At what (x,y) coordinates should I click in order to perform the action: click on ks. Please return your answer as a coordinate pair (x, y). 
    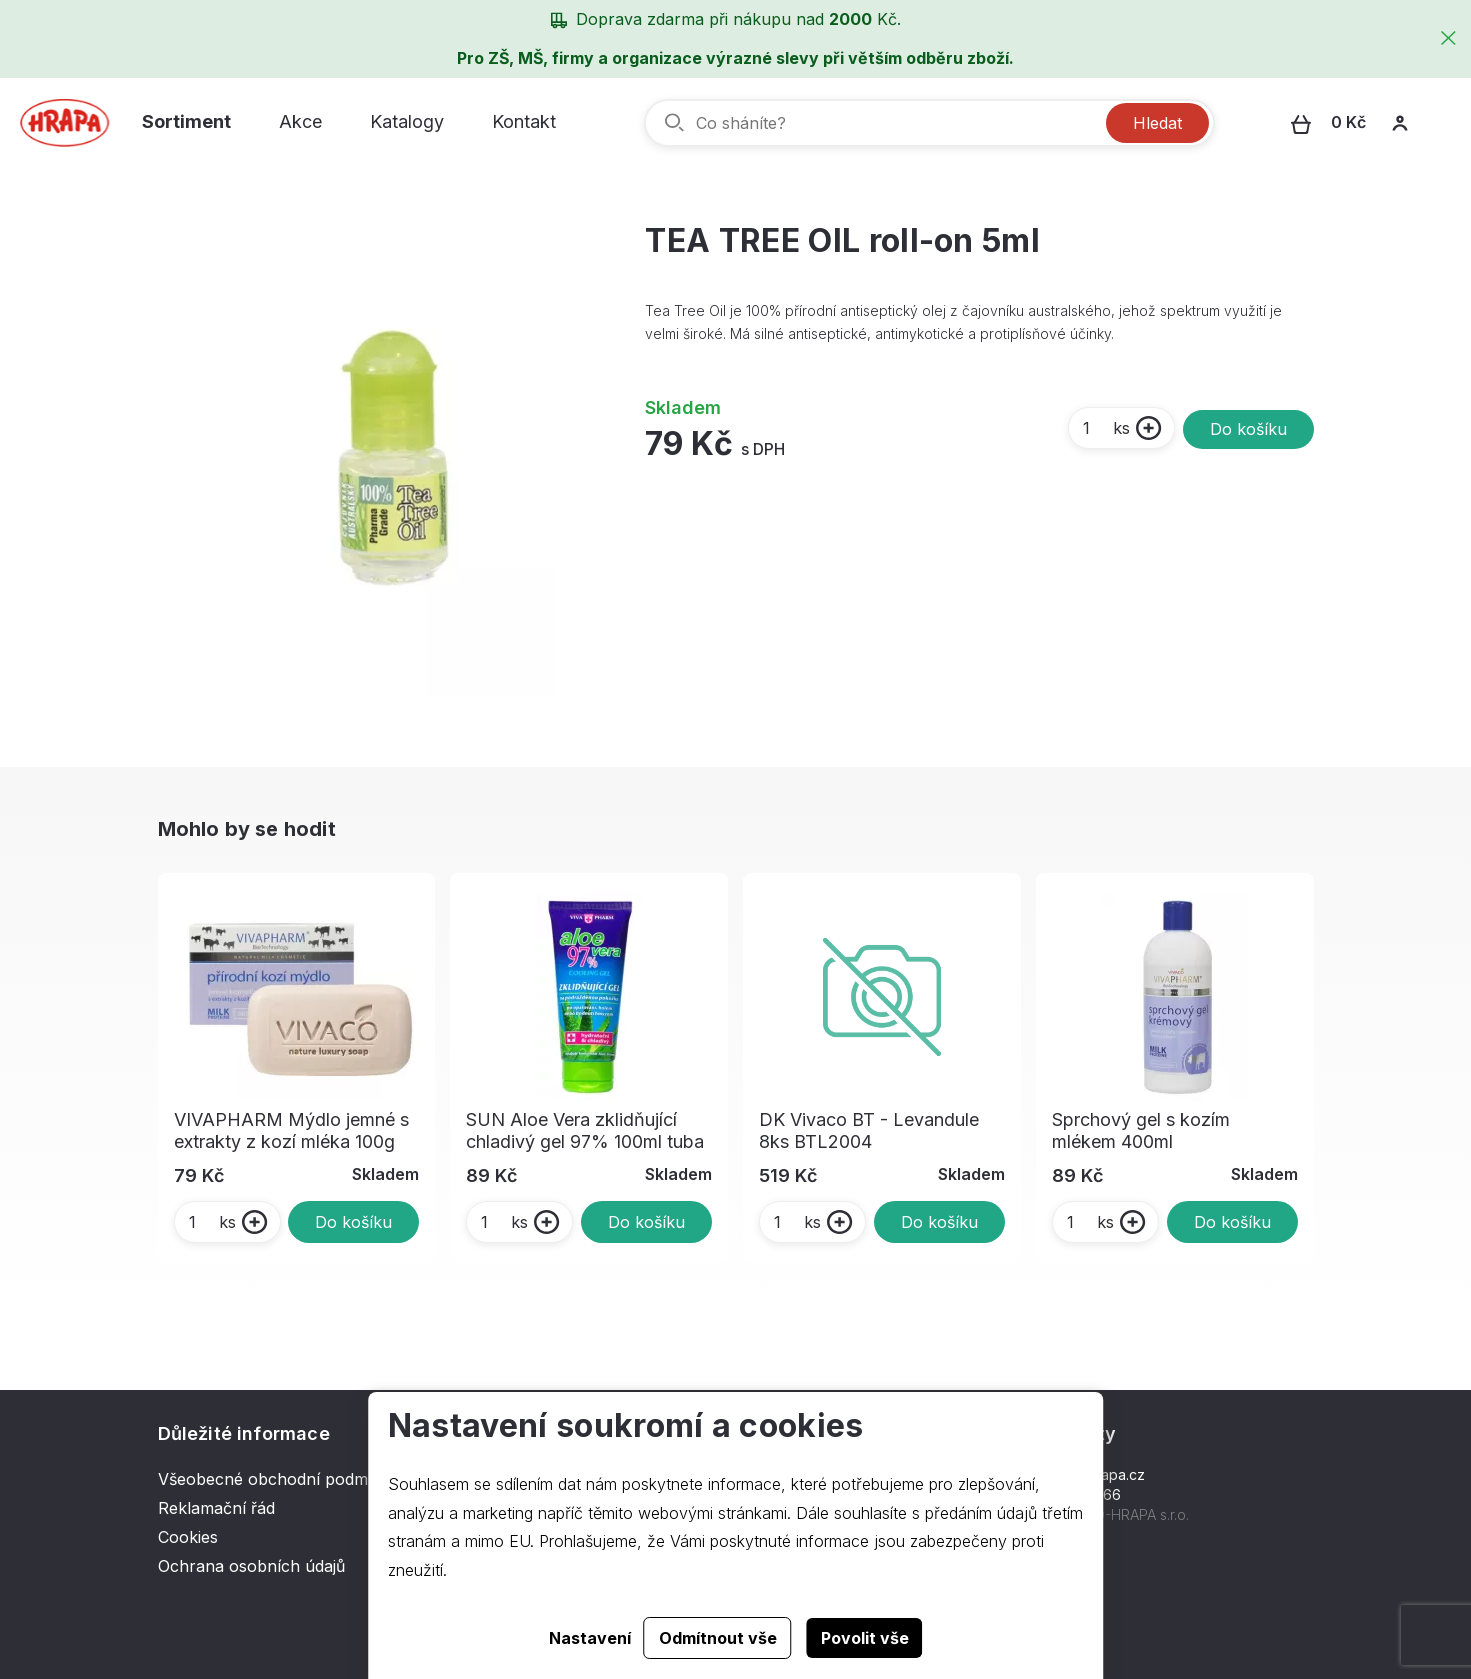
    Looking at the image, I should click on (1105, 428).